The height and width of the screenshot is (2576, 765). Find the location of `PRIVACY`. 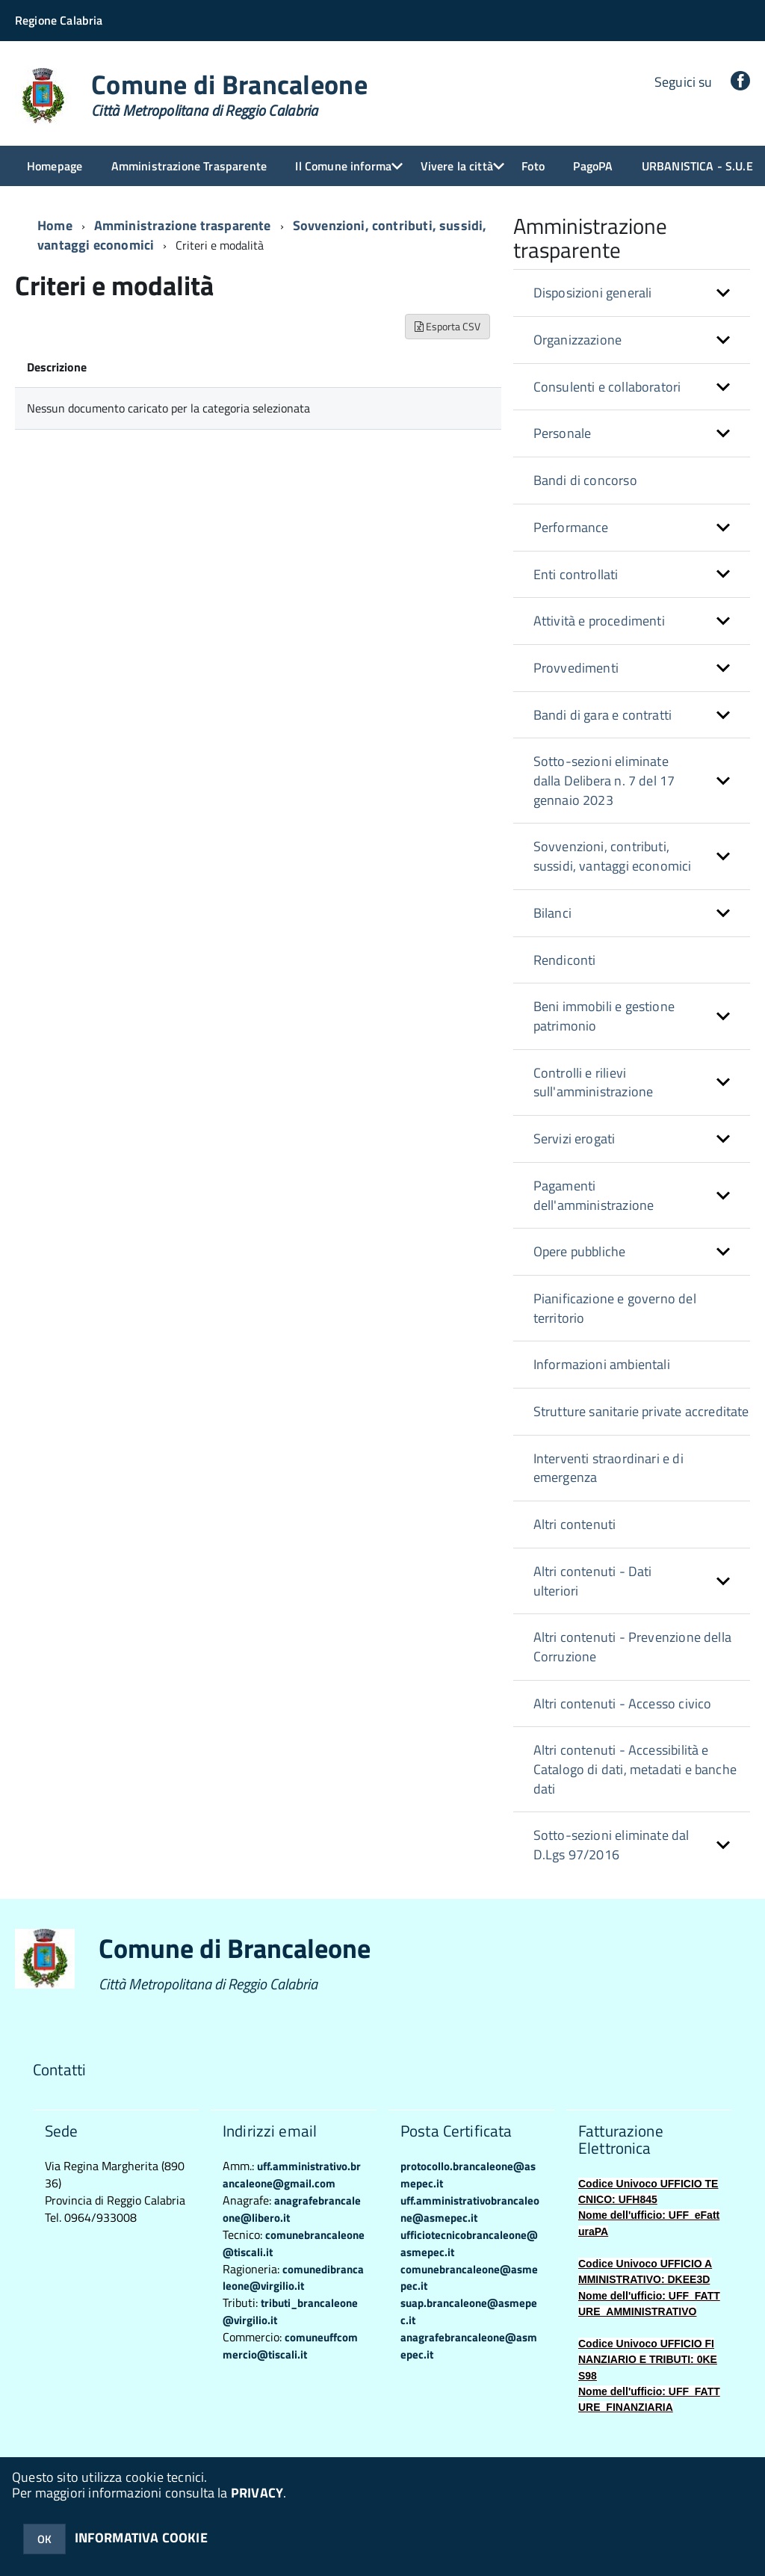

PRIVACY is located at coordinates (257, 2493).